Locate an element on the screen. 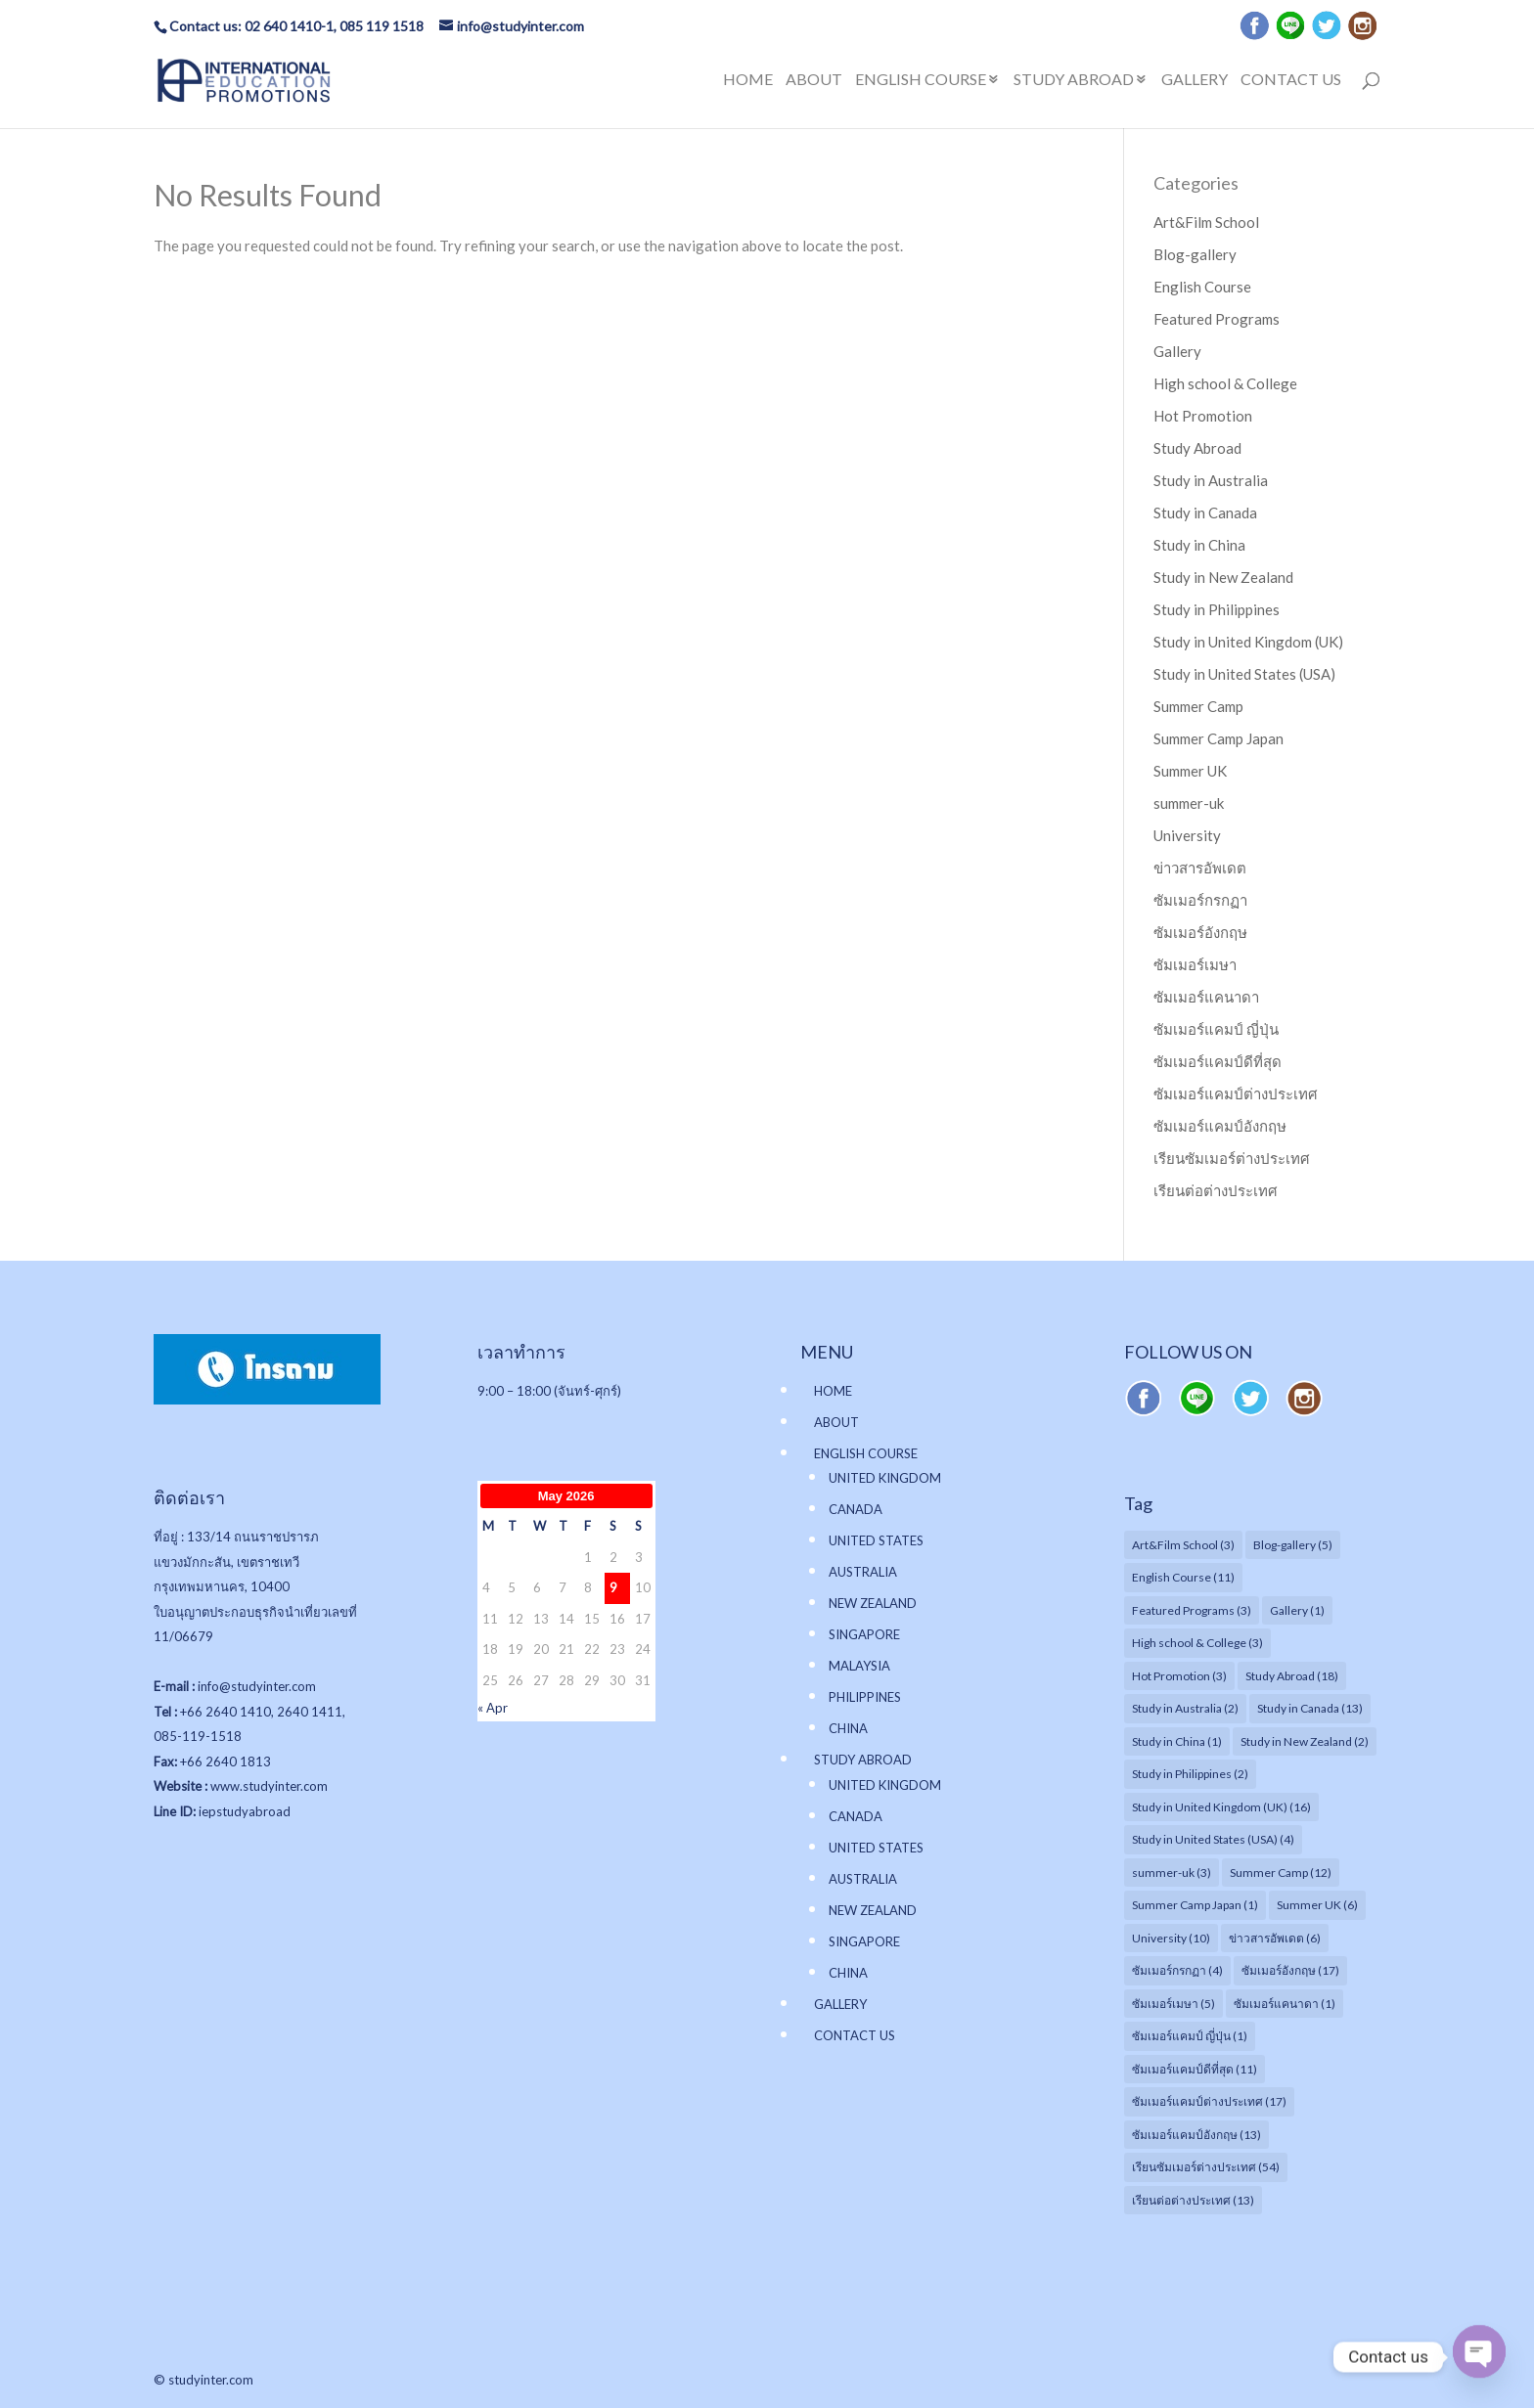  Hot Promotion is located at coordinates (1202, 415).